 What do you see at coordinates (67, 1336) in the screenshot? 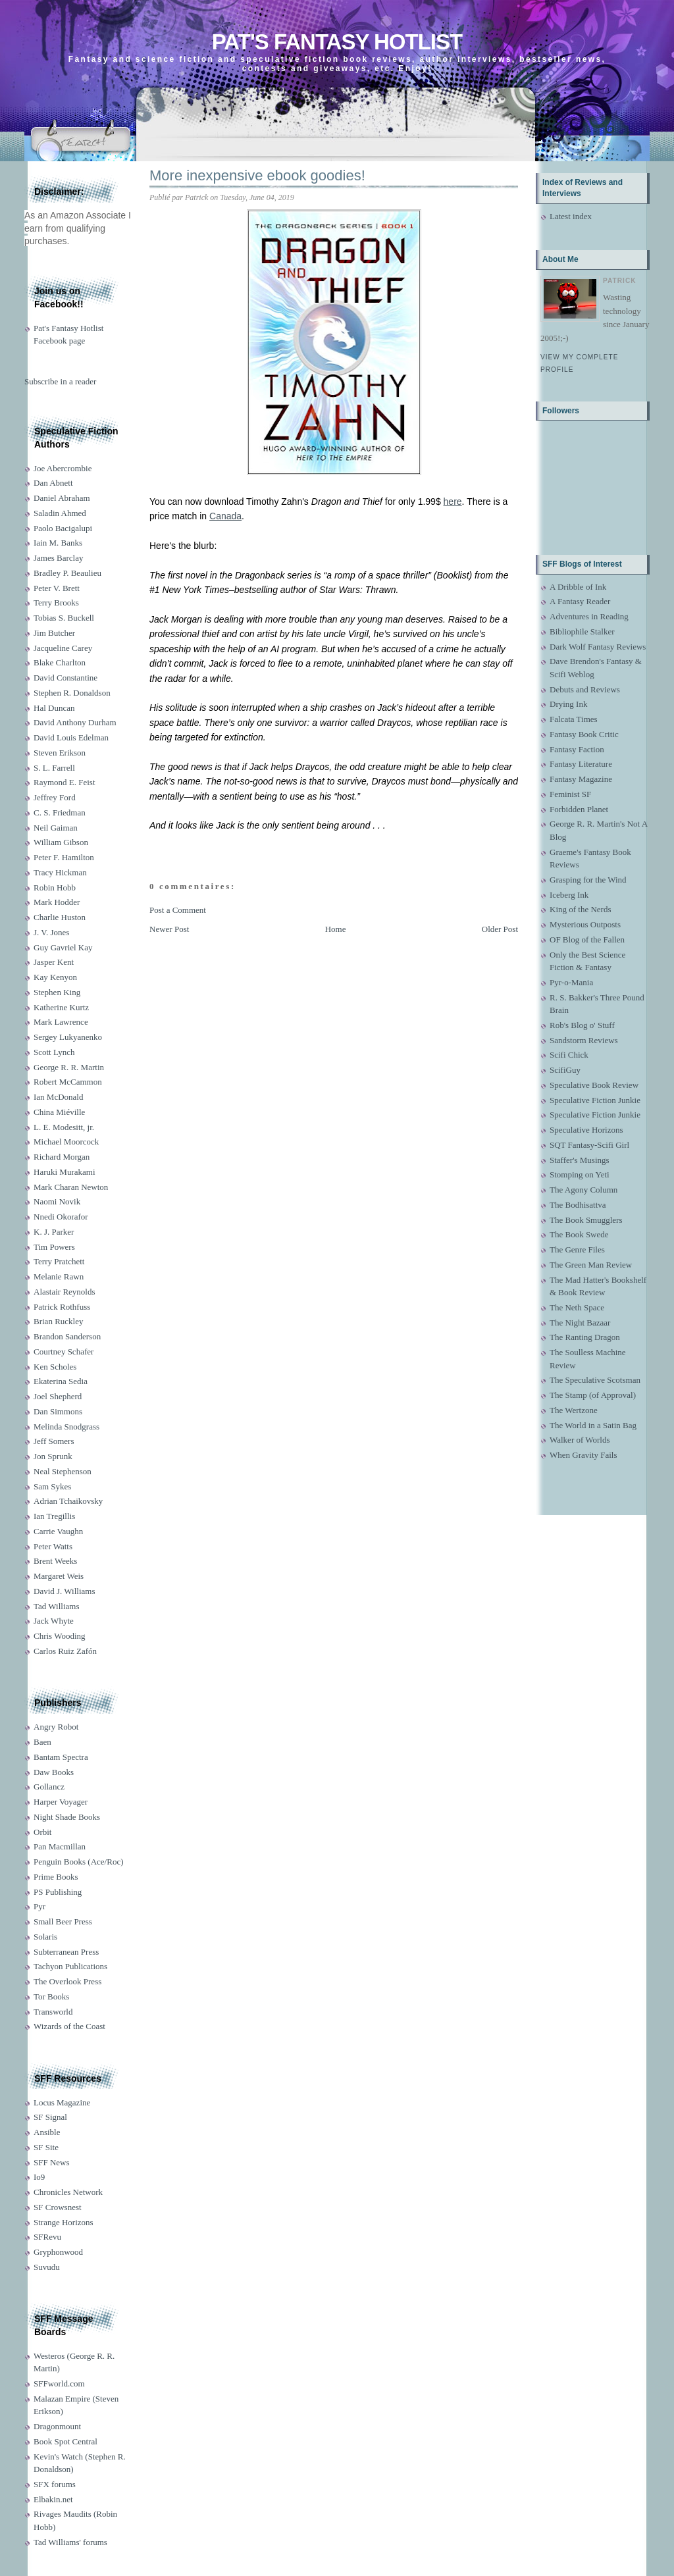
I see `Brandon Sanderson` at bounding box center [67, 1336].